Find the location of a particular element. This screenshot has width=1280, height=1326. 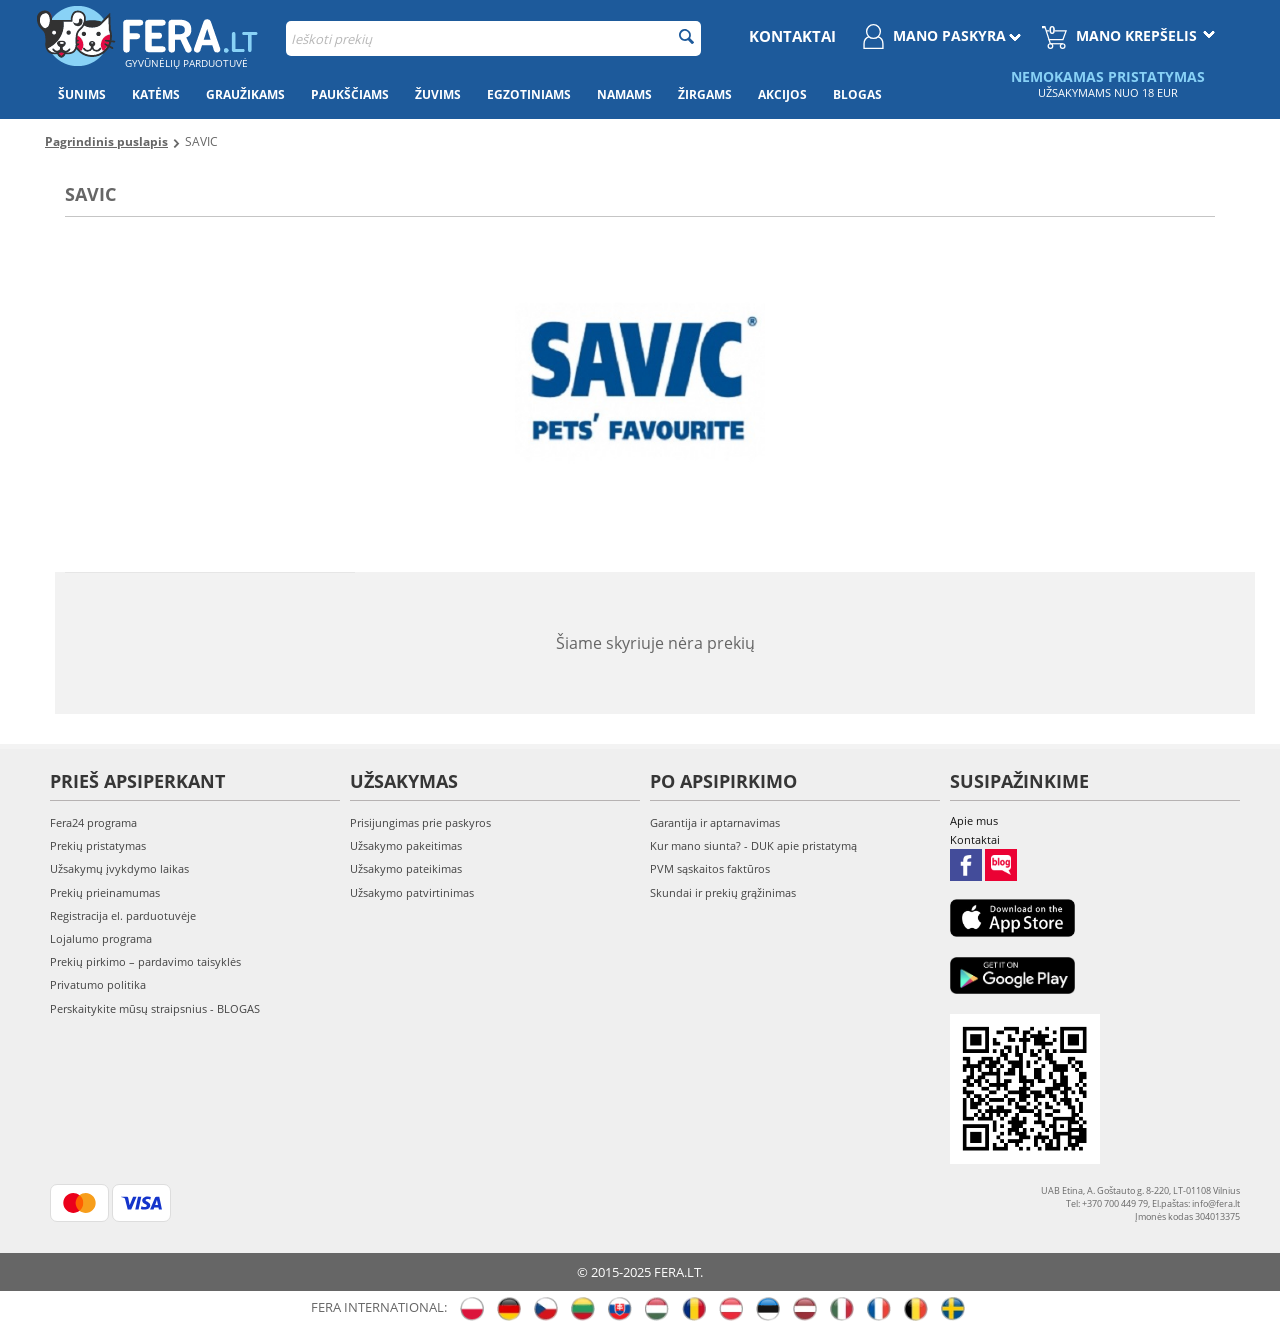

Akcijos is located at coordinates (782, 94).